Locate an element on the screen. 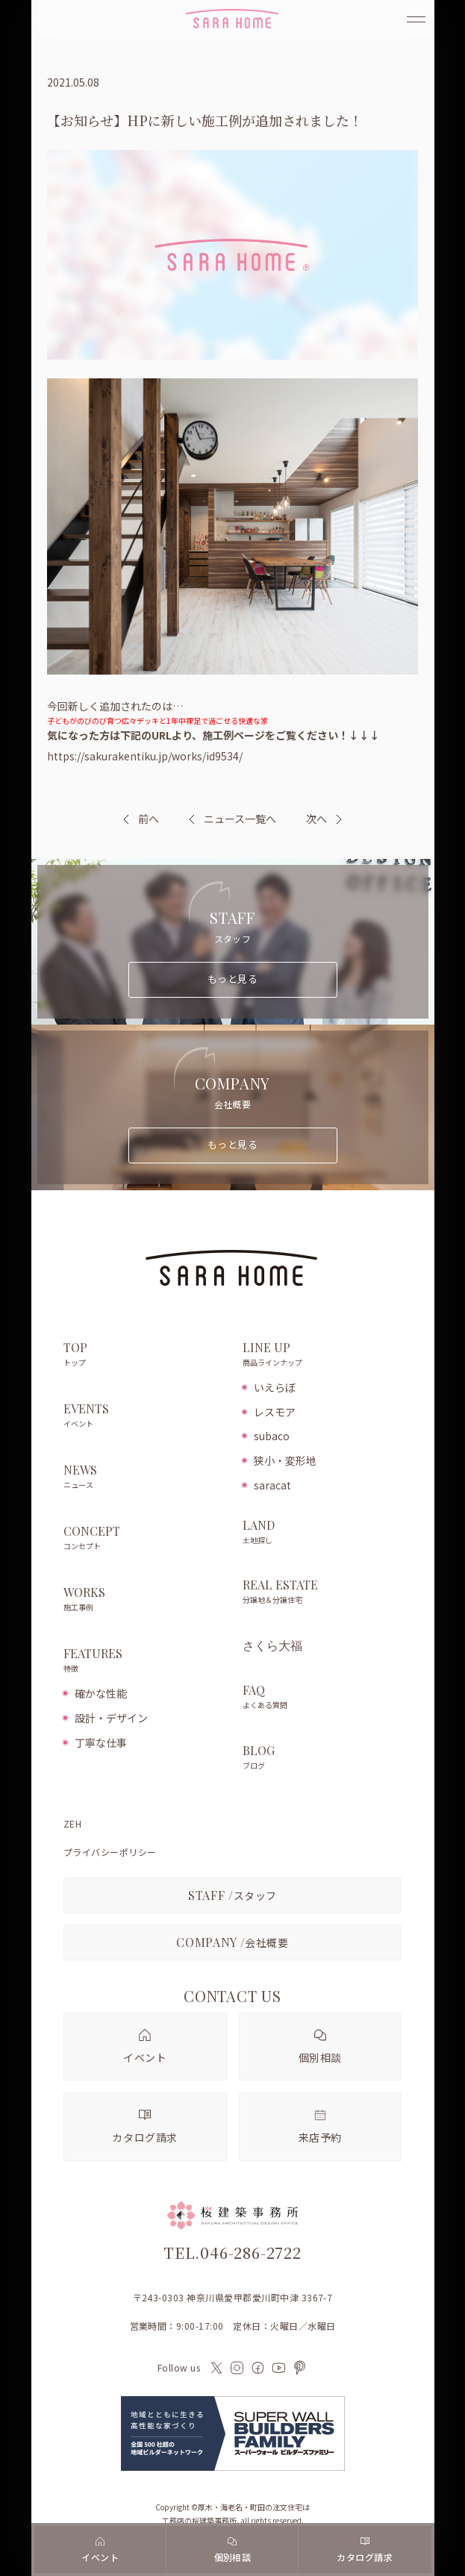 The width and height of the screenshot is (465, 2576). CONCEPT is located at coordinates (145, 1539).